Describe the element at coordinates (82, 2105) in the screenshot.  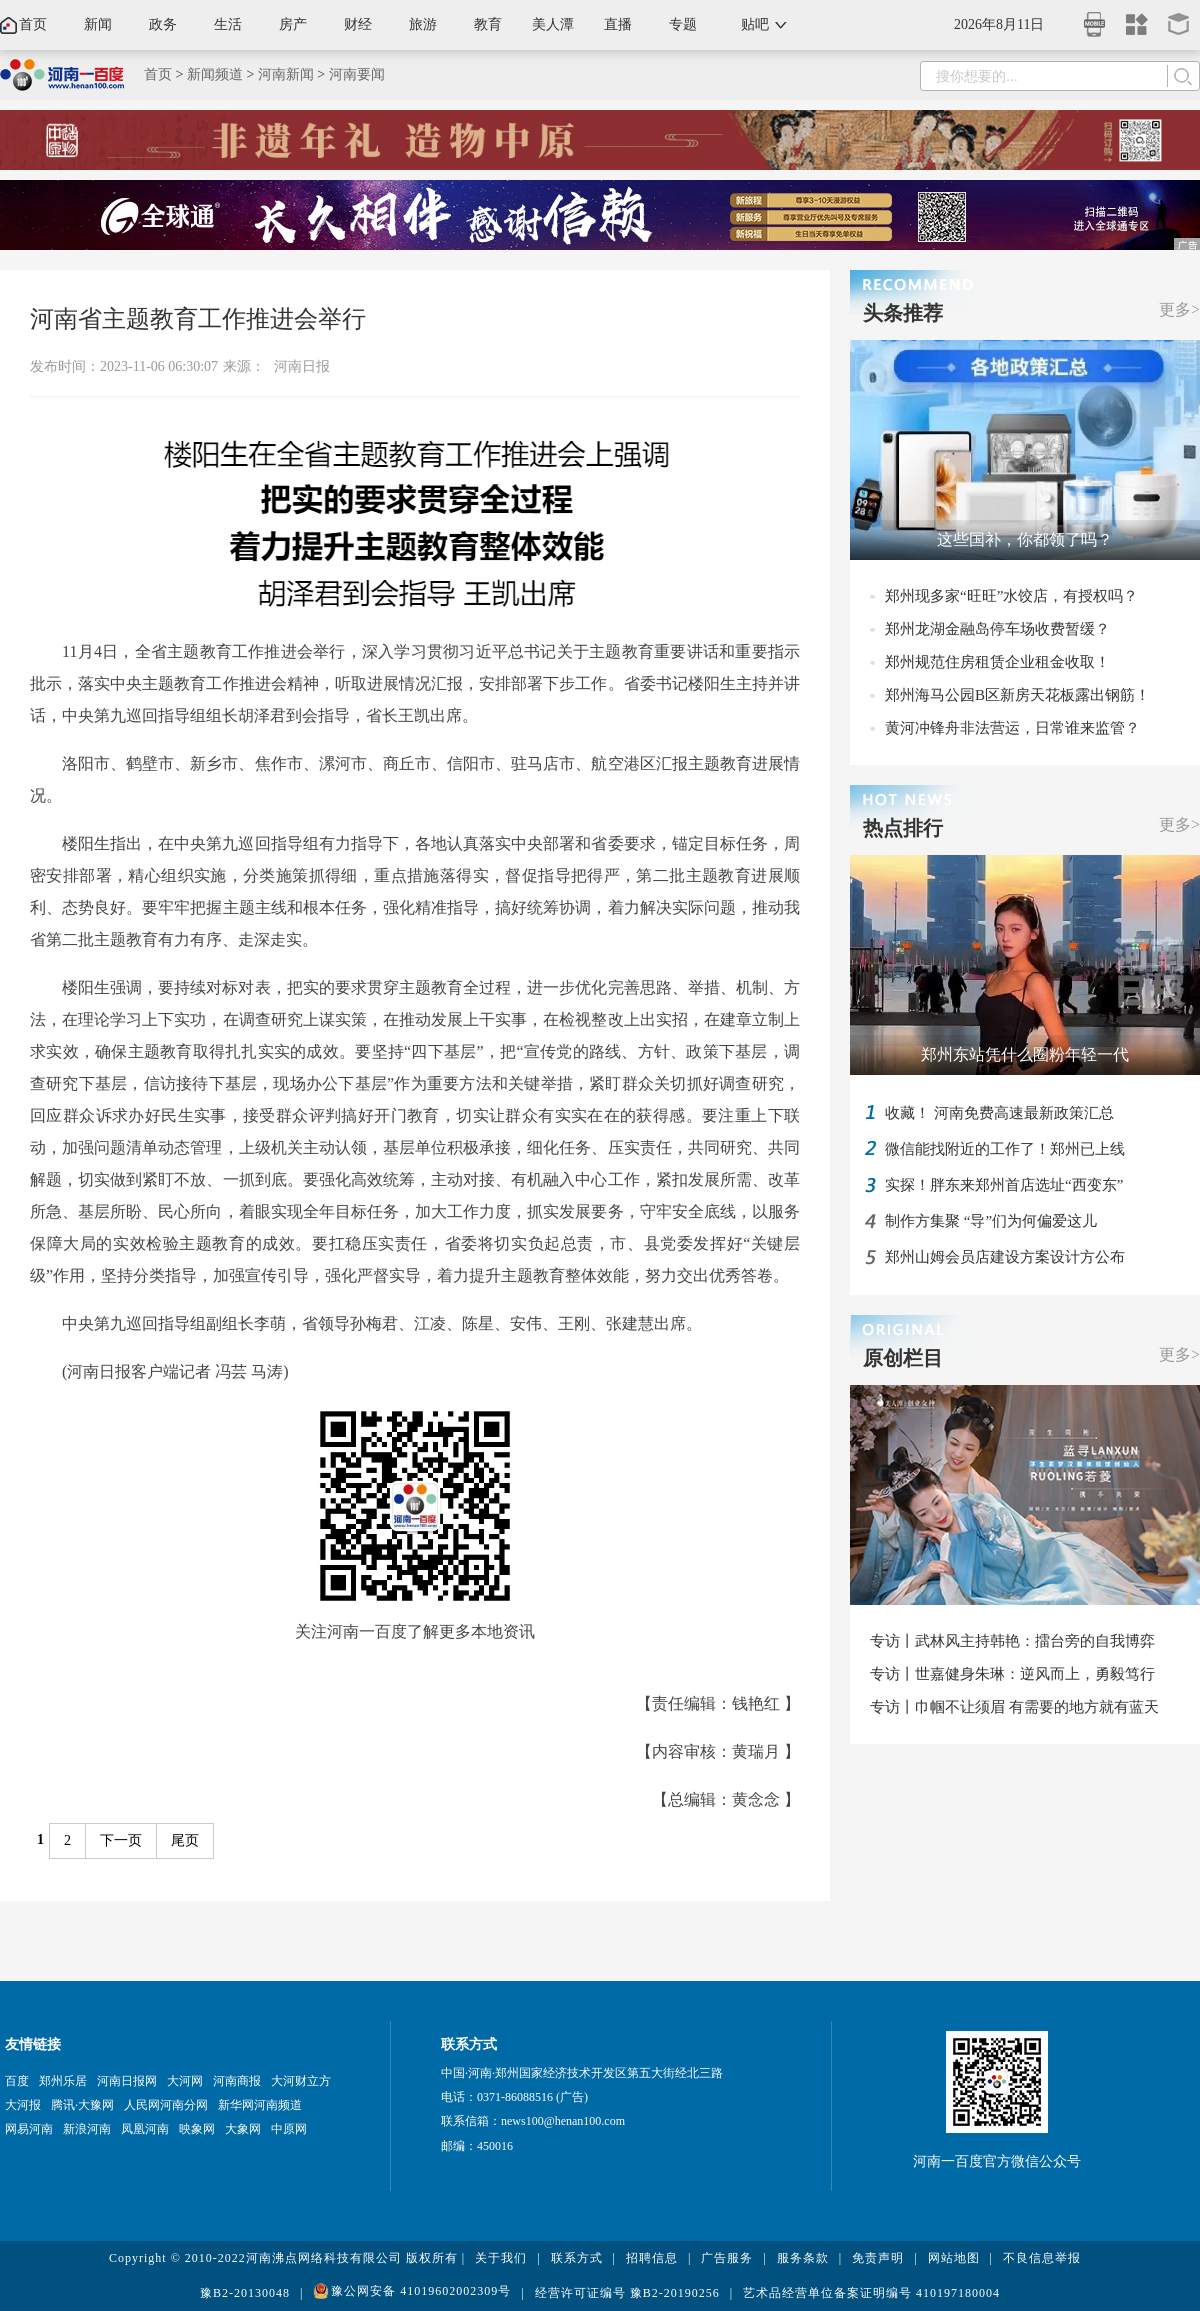
I see `腾讯·大豫网` at that location.